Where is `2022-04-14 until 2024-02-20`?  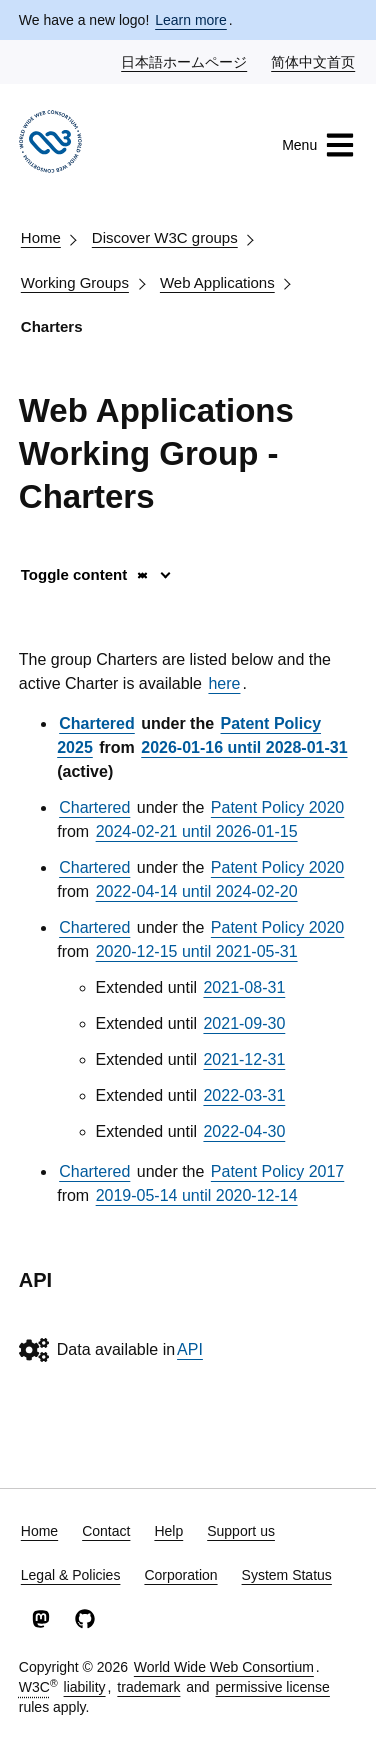
2022-04-14 until 2024-02-20 is located at coordinates (197, 891).